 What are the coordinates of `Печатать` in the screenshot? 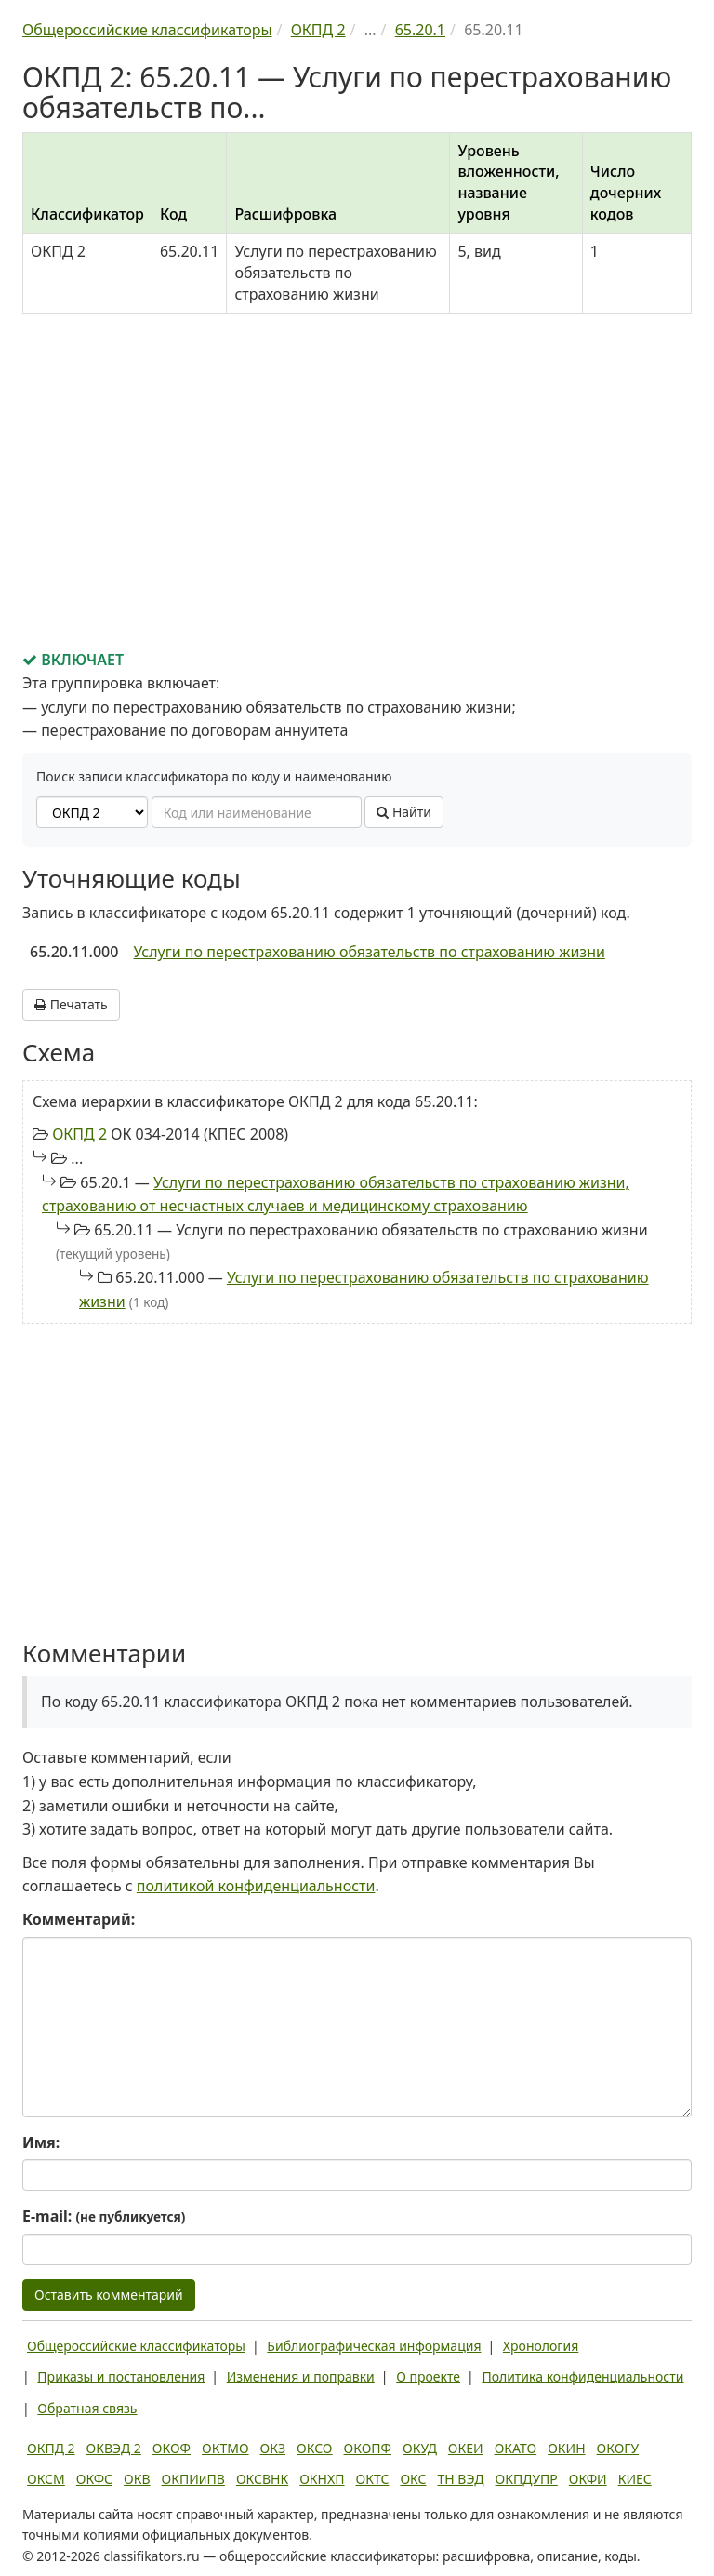 It's located at (71, 1004).